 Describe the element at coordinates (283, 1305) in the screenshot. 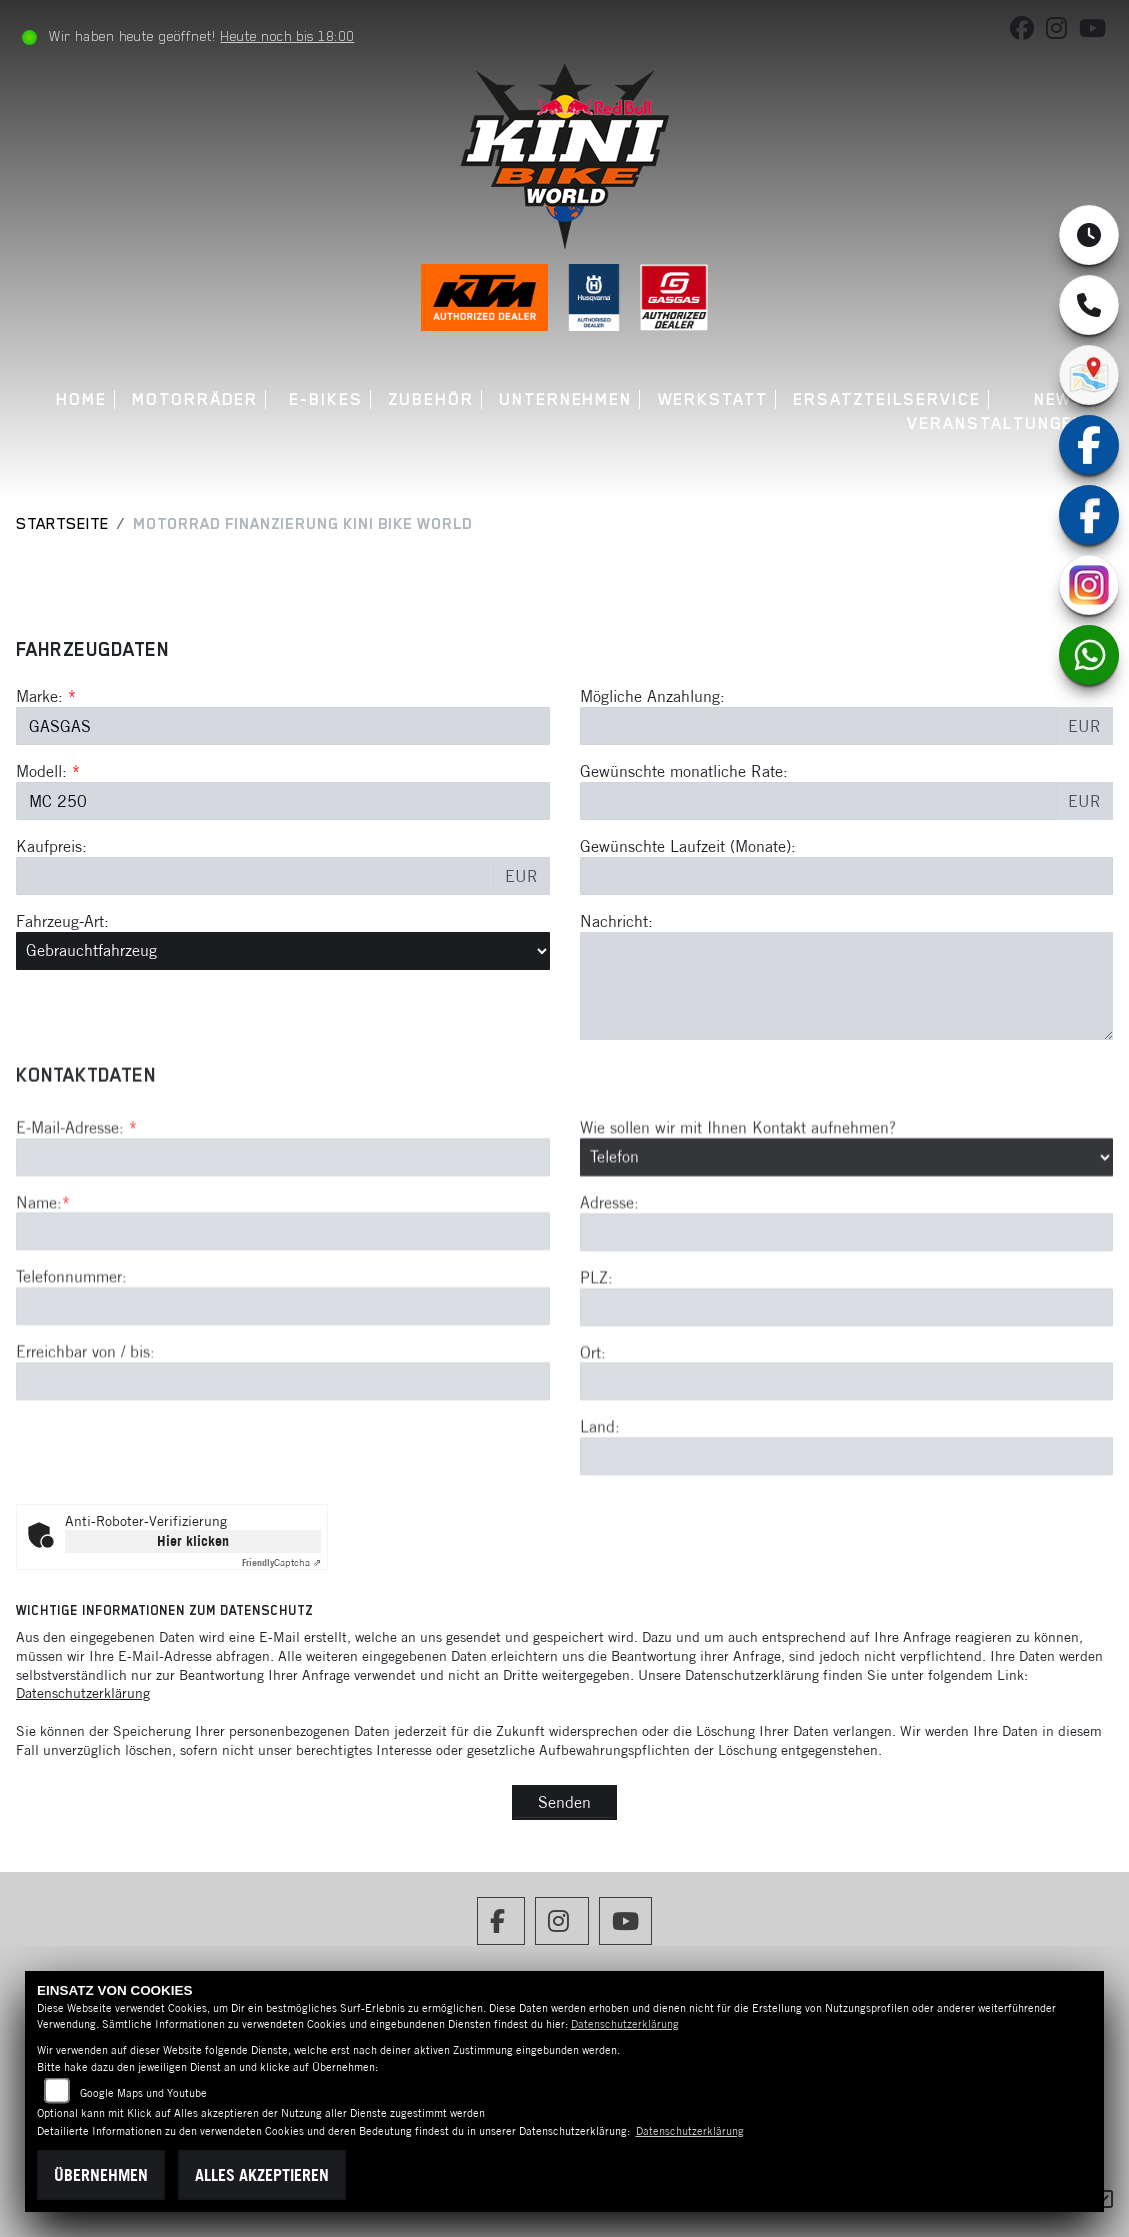

I see `[Name (Pflichtfeld)]` at that location.